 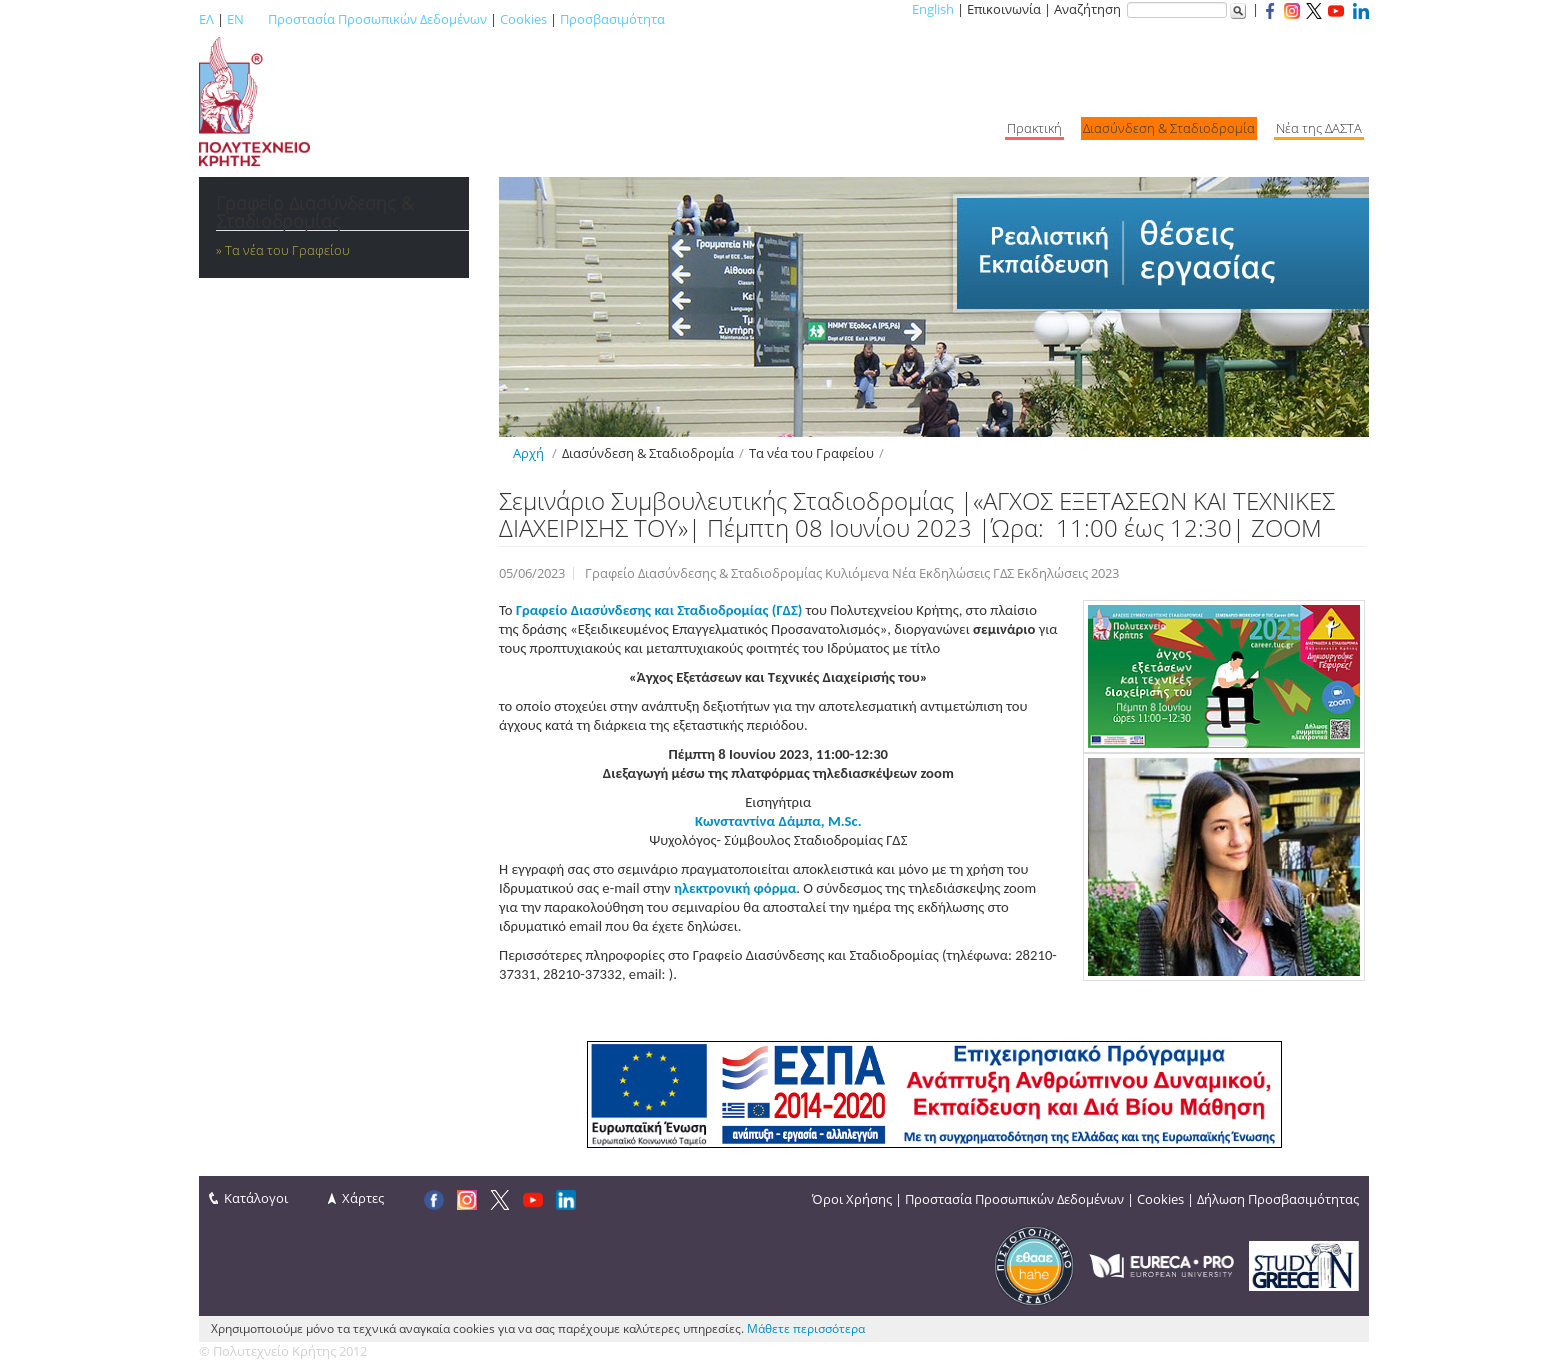 What do you see at coordinates (528, 453) in the screenshot?
I see `Αρχή` at bounding box center [528, 453].